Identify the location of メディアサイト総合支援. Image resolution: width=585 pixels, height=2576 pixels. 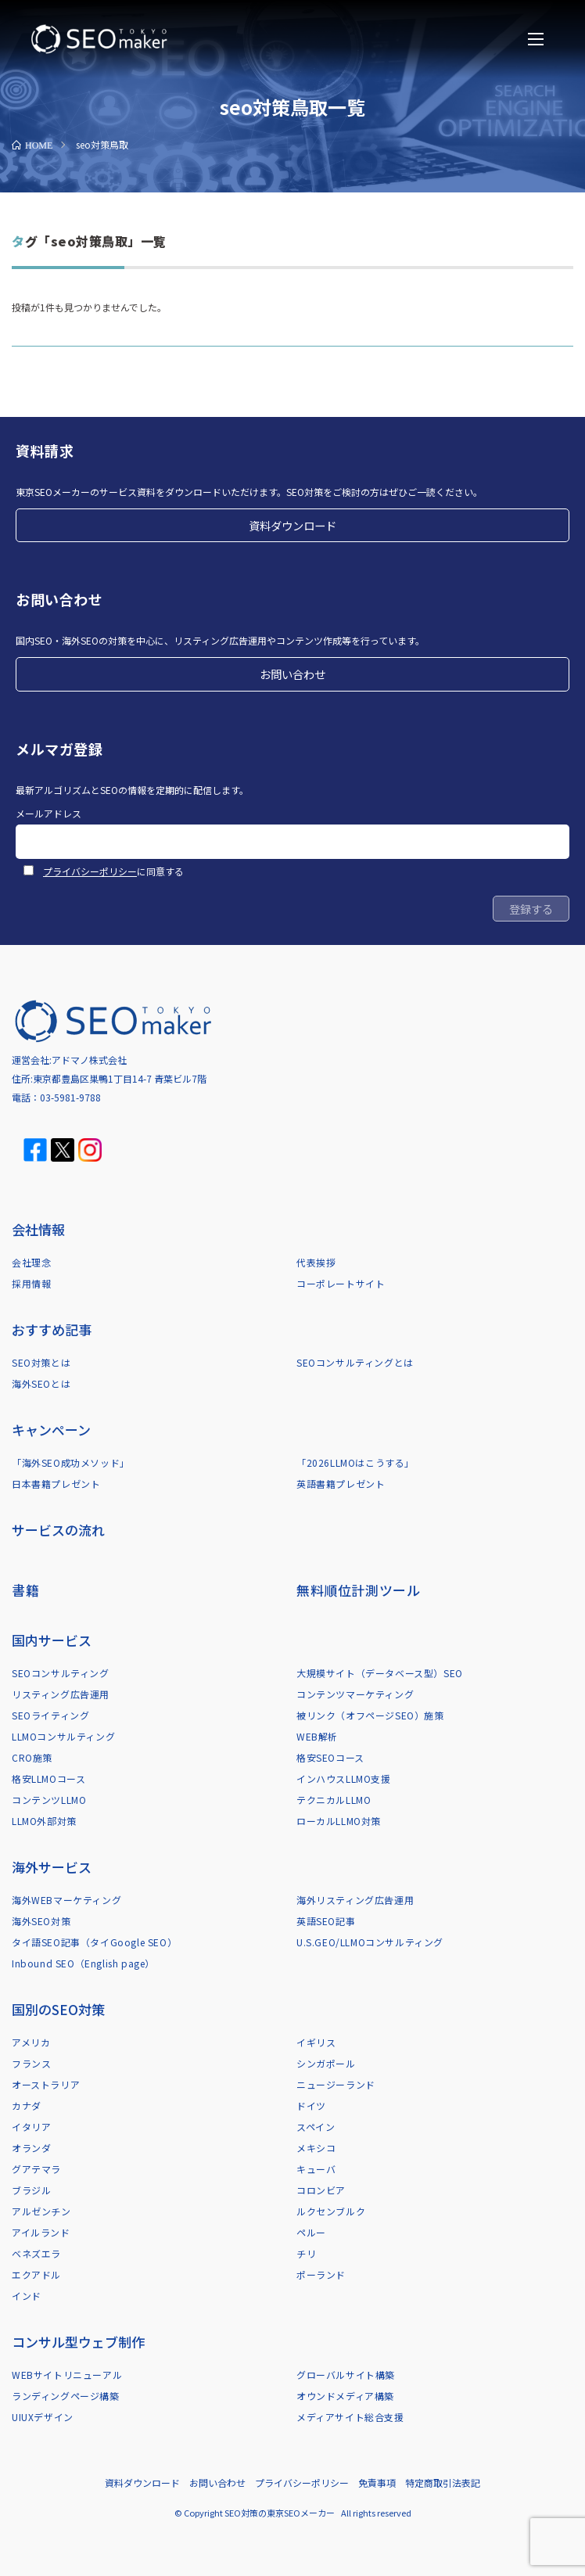
(350, 2416).